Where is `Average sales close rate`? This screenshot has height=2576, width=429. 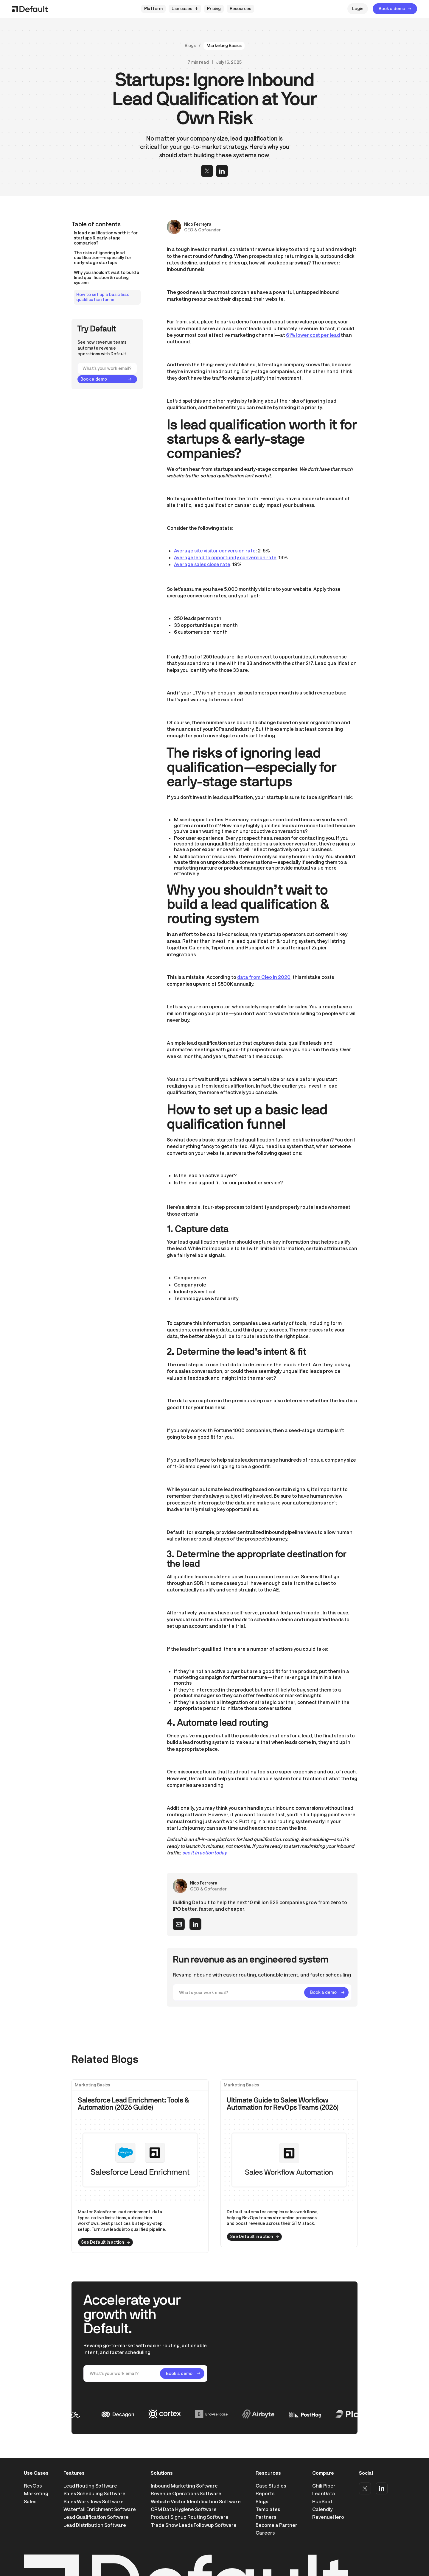
Average sales close rate is located at coordinates (202, 564).